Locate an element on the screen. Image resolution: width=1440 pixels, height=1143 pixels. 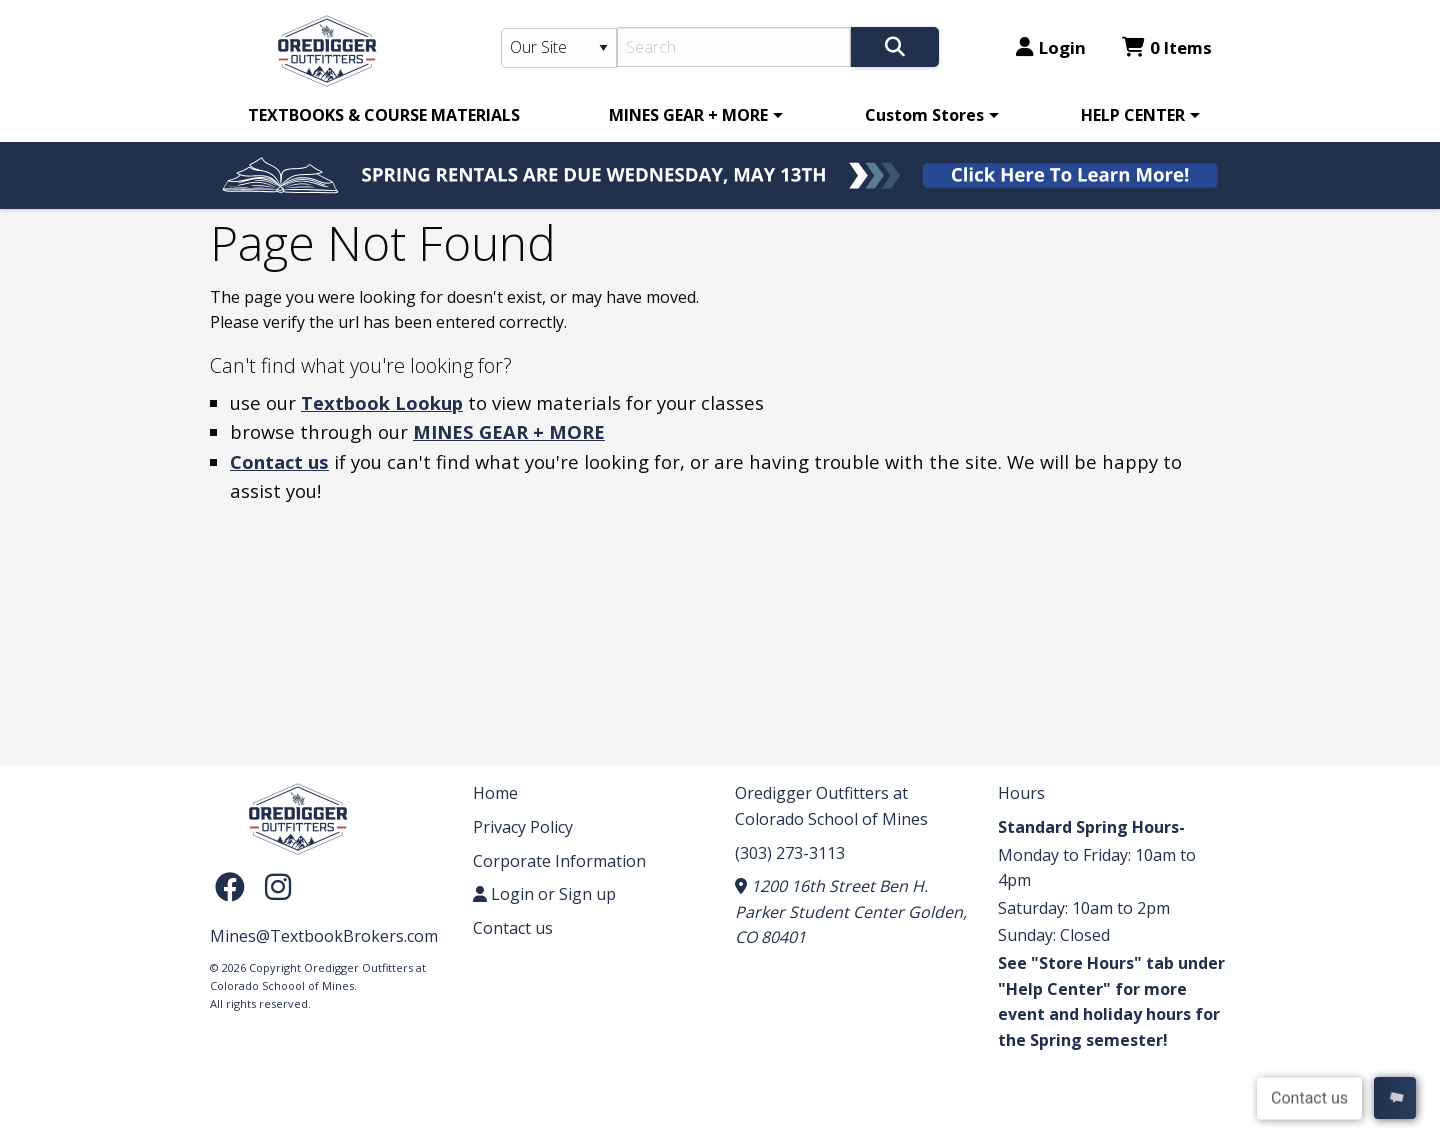
HELP CENTER is located at coordinates (1133, 115).